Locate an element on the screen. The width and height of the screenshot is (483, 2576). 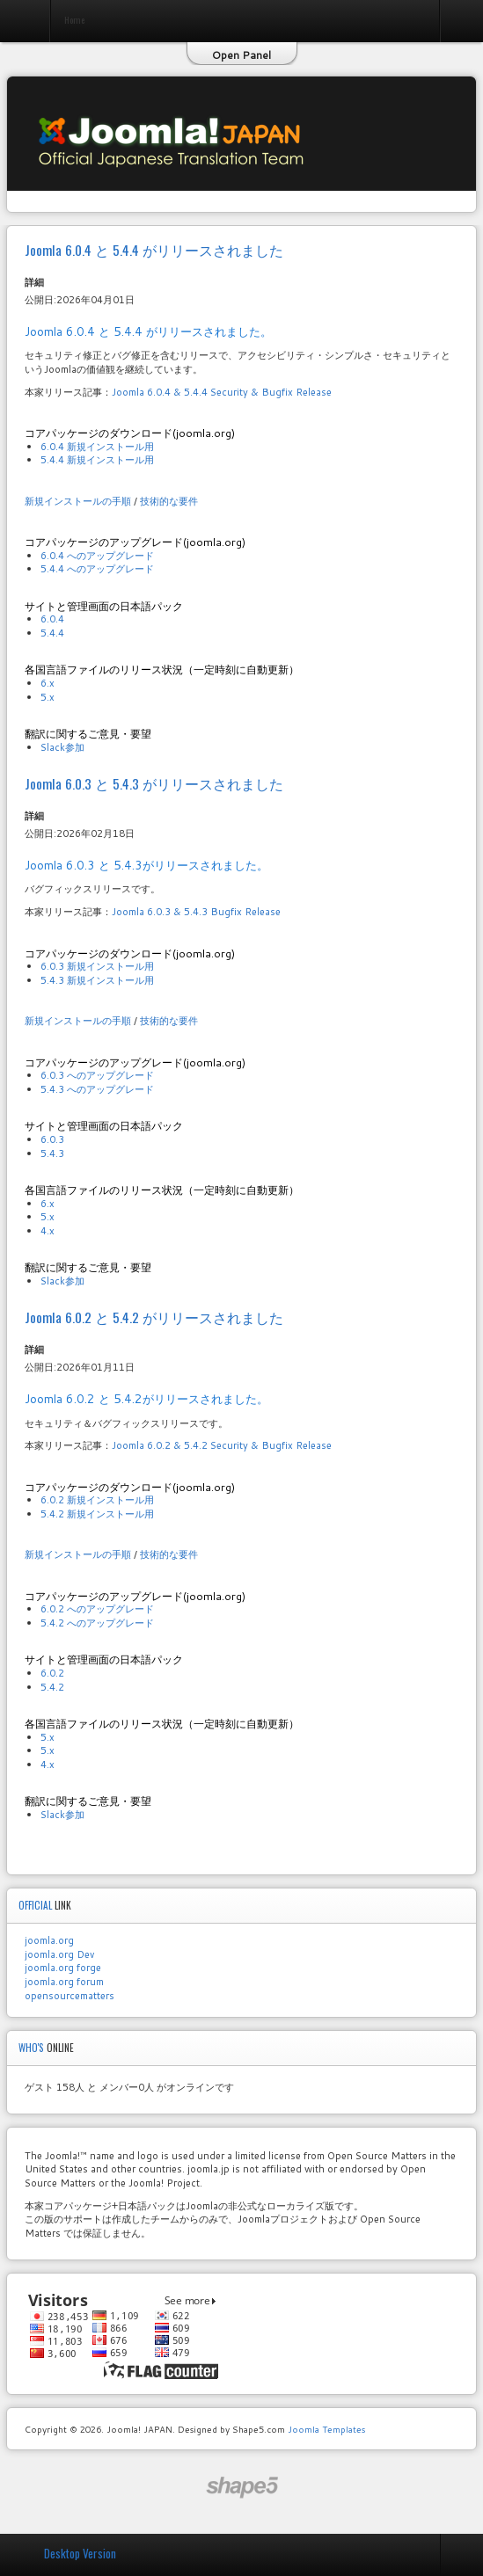
5.4.3 is located at coordinates (52, 1153).